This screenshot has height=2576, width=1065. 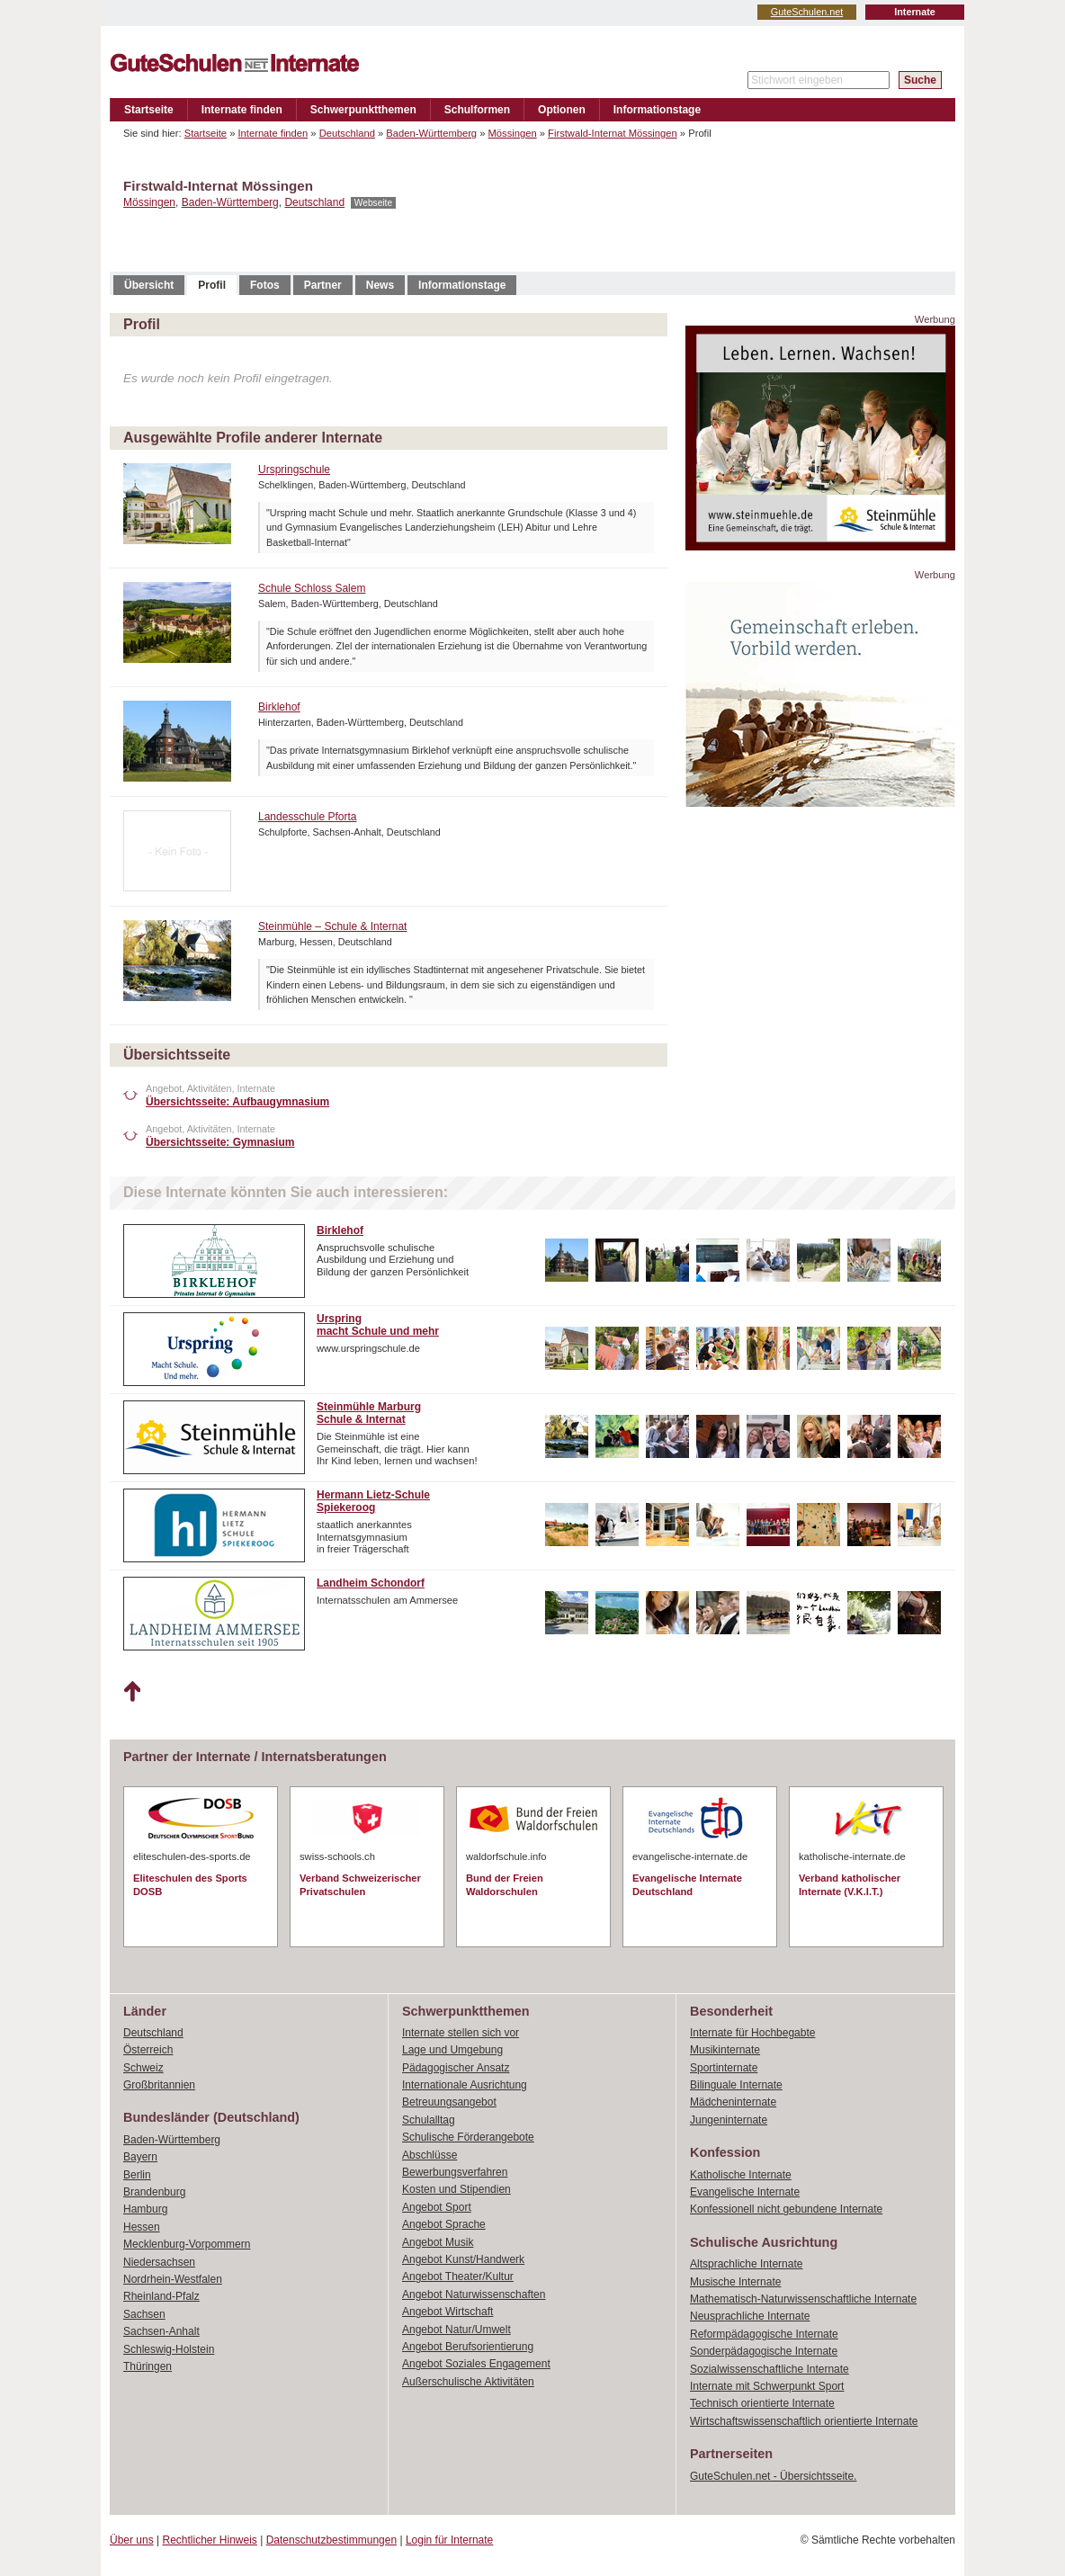 I want to click on Deutschland, so click(x=347, y=133).